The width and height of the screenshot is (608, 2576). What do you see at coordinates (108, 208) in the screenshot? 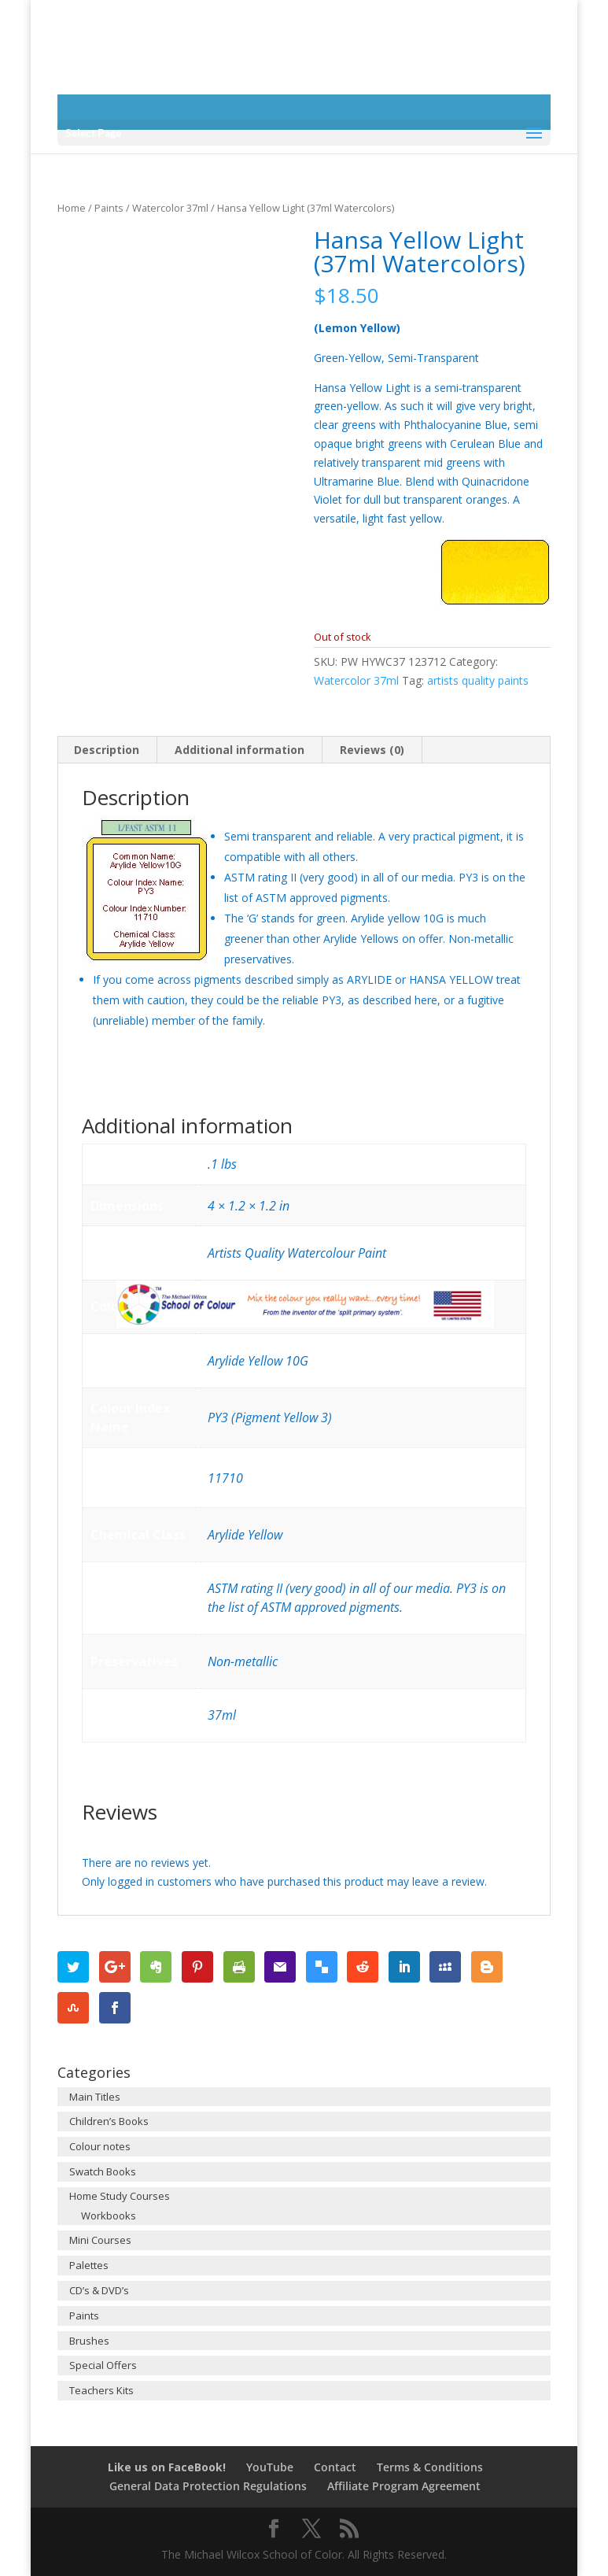
I see `Paints` at bounding box center [108, 208].